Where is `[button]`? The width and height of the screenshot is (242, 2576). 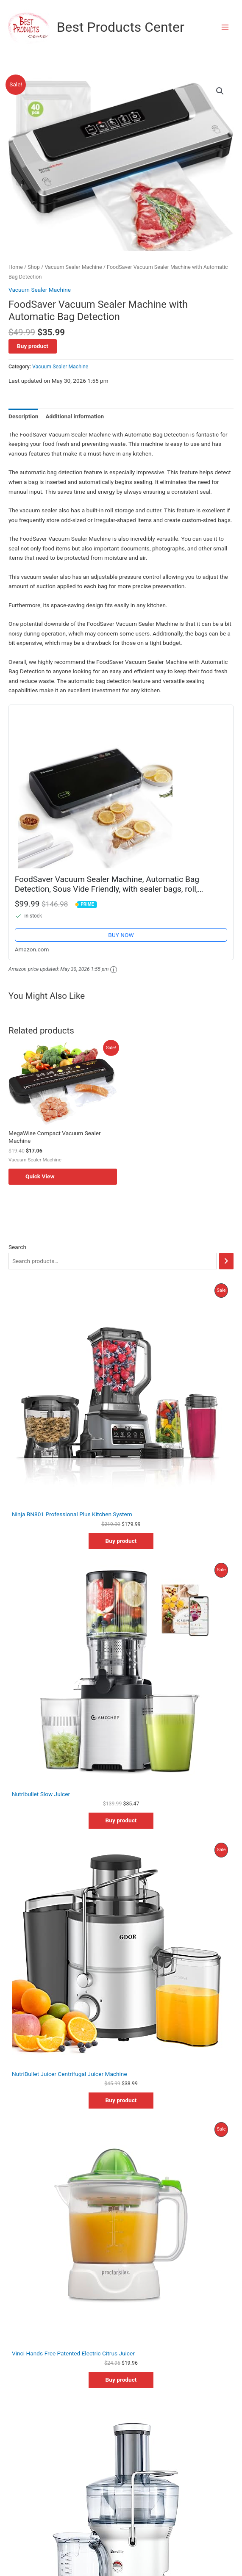
[button] is located at coordinates (220, 91).